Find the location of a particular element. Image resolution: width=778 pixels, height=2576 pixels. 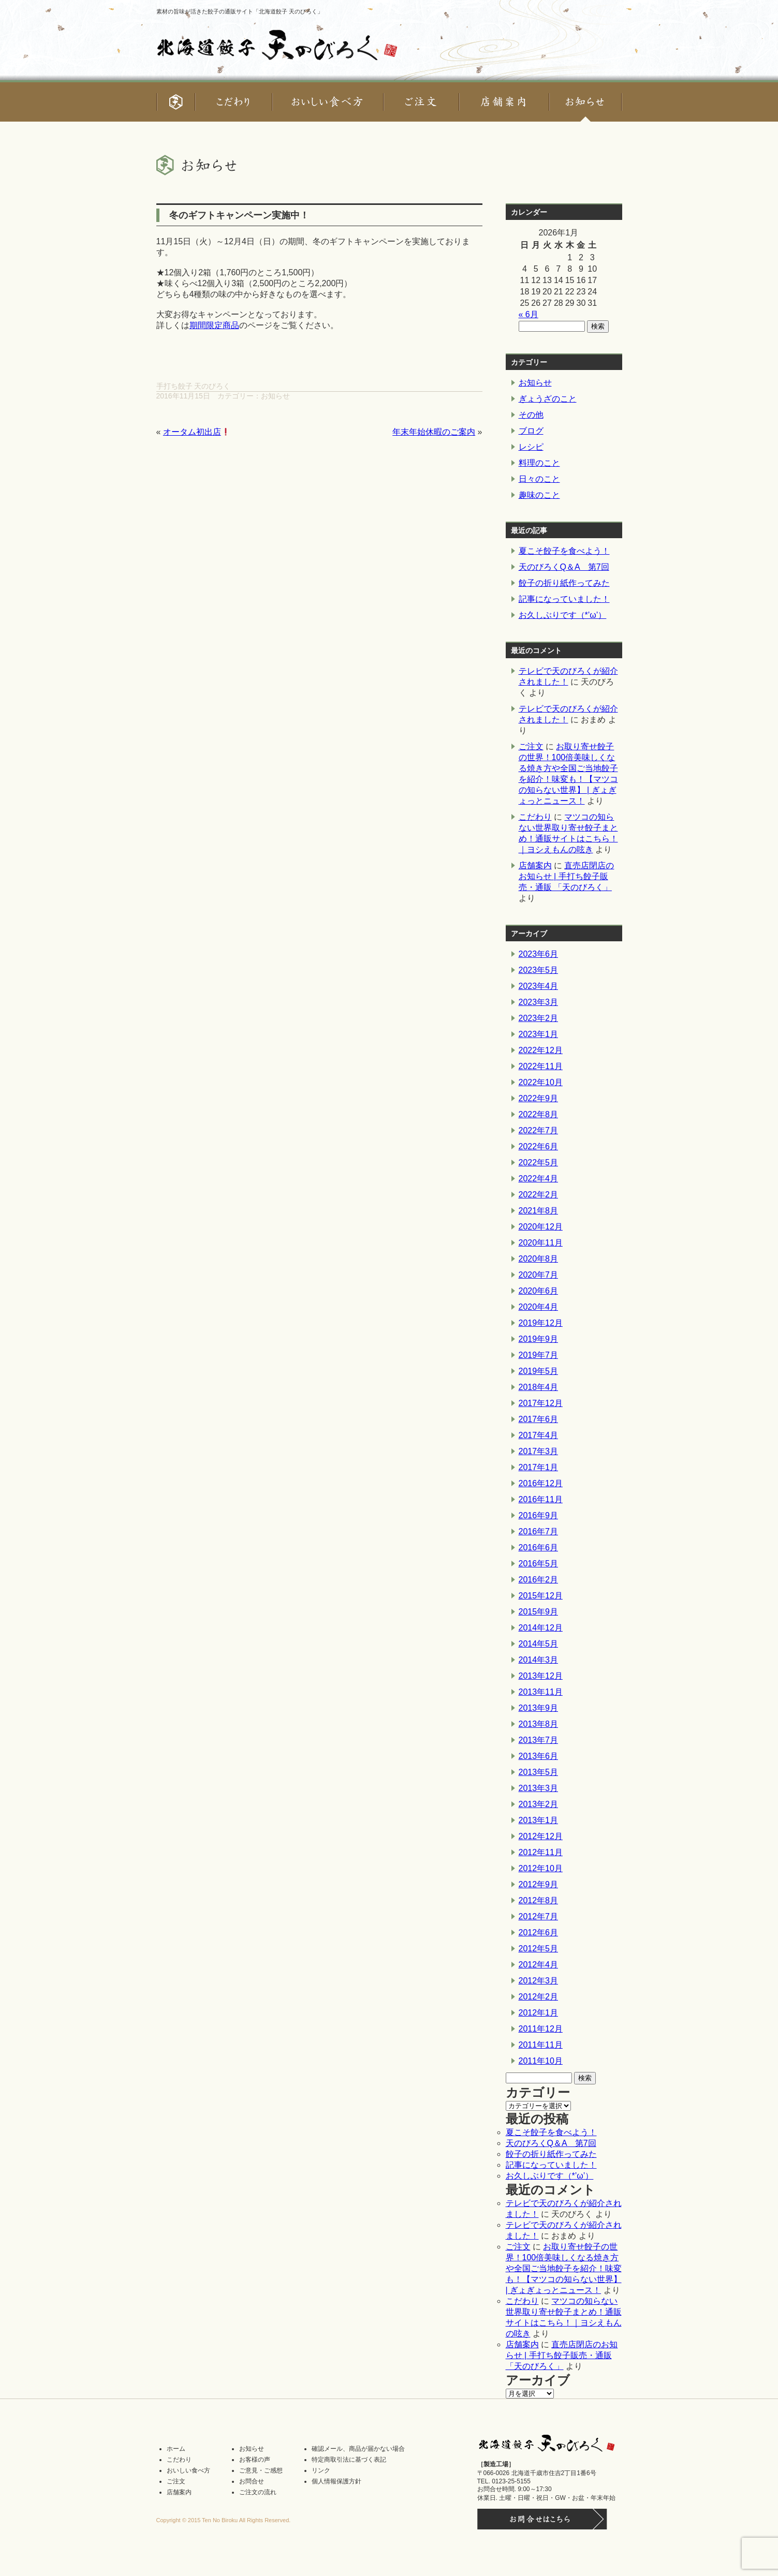

お客様の声 is located at coordinates (254, 2459).